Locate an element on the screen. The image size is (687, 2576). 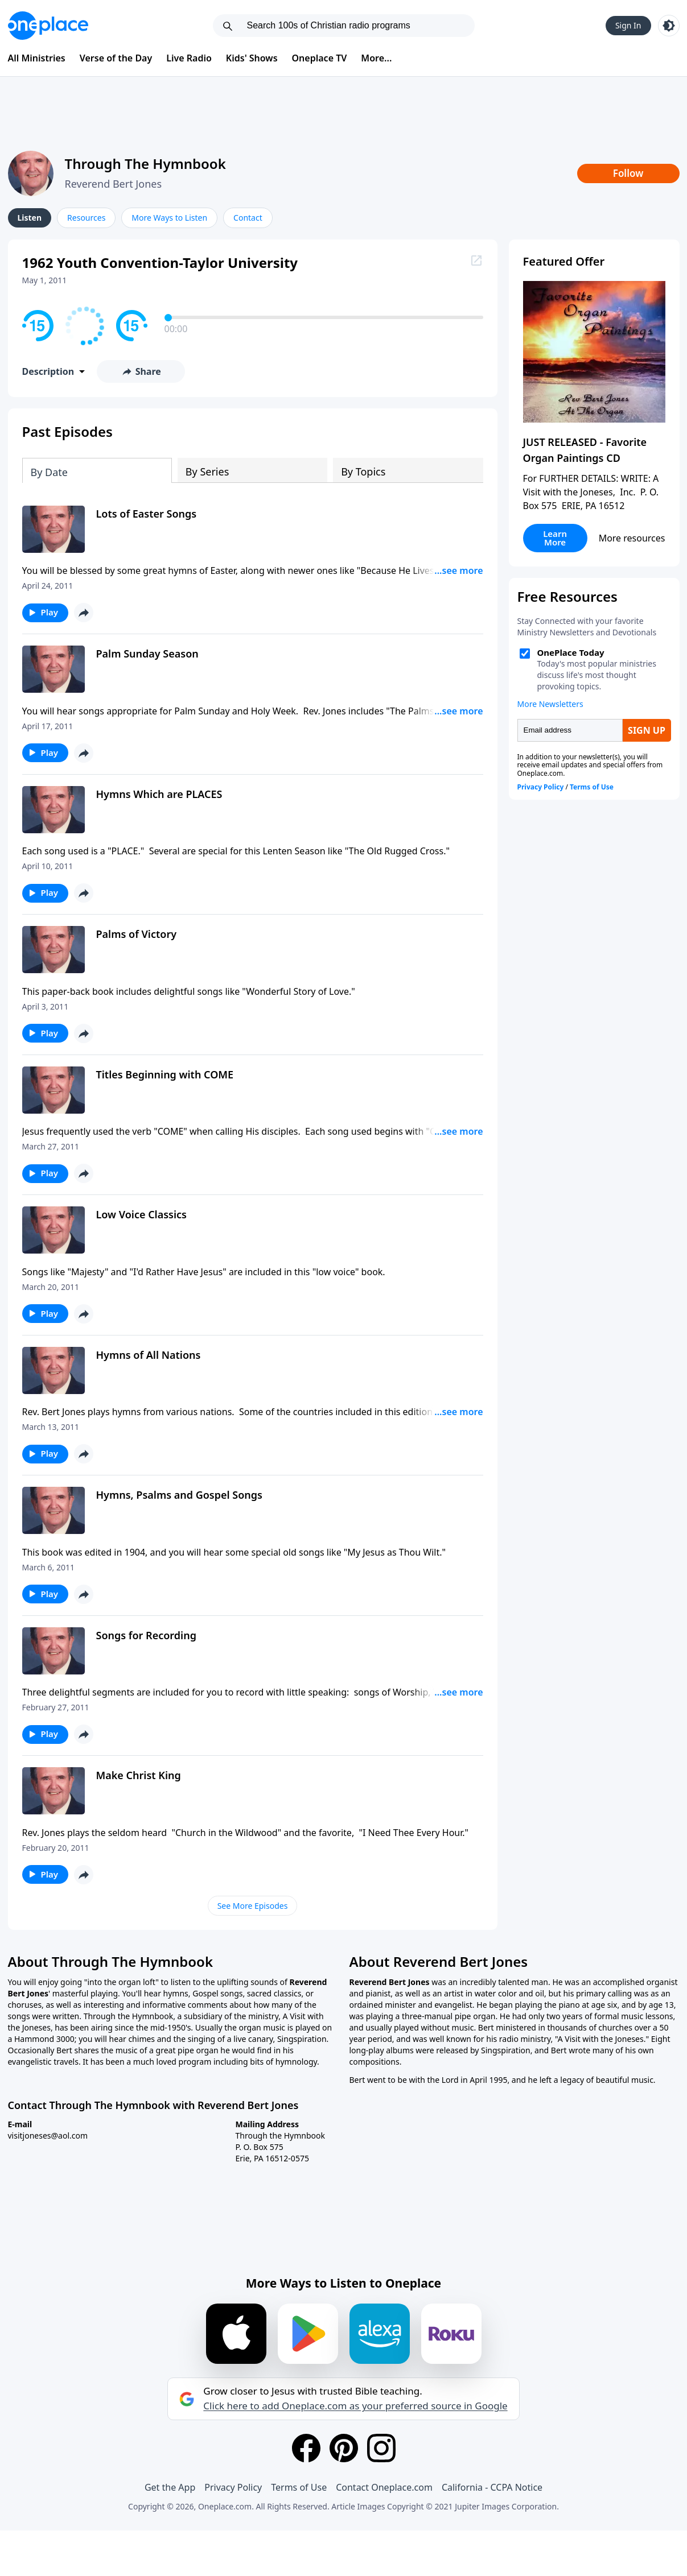
Contact Oneplace.com is located at coordinates (384, 2487).